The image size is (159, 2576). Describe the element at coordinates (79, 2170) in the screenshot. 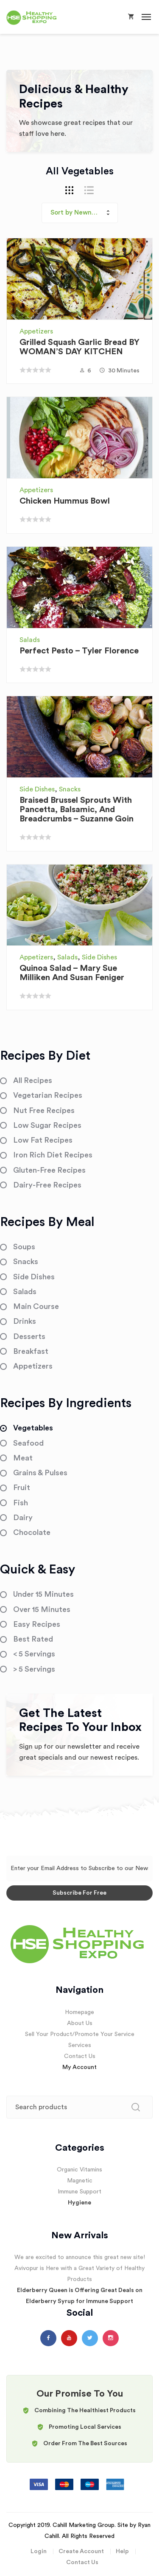

I see `Organic Vitamins` at that location.